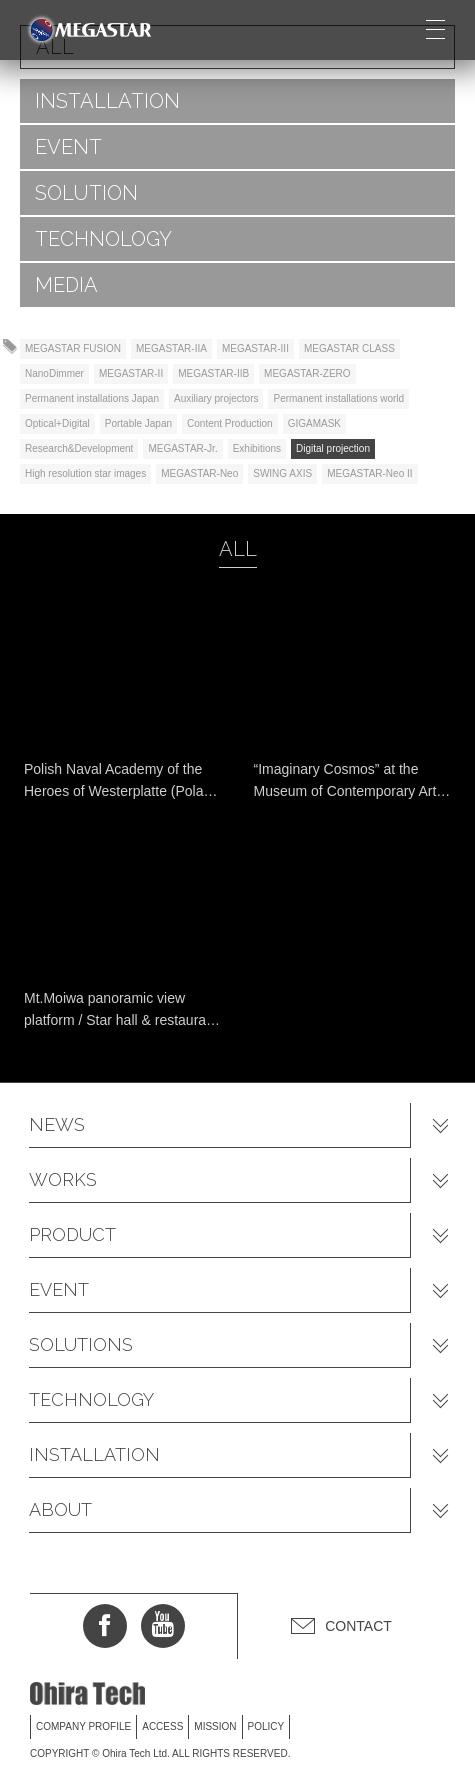 This screenshot has width=475, height=1782. I want to click on MEGASTAR-Jr., so click(182, 448).